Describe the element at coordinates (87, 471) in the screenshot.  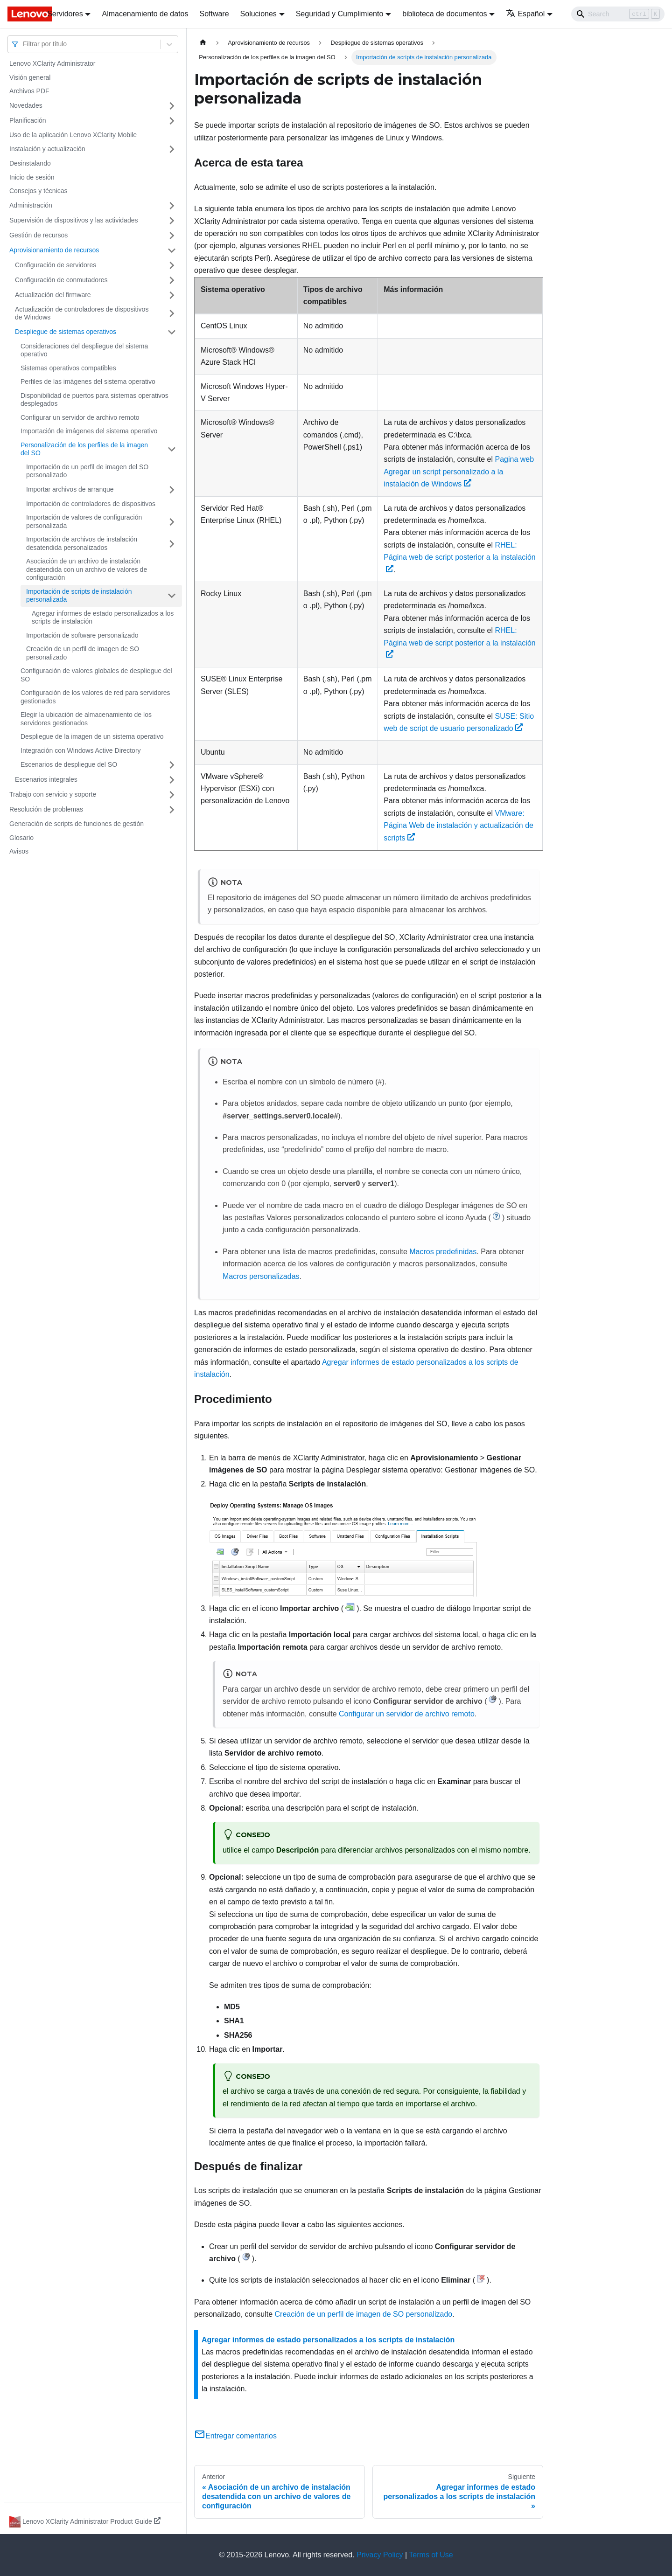
I see `Importación de un perfil de imagen del SO personalizado` at that location.